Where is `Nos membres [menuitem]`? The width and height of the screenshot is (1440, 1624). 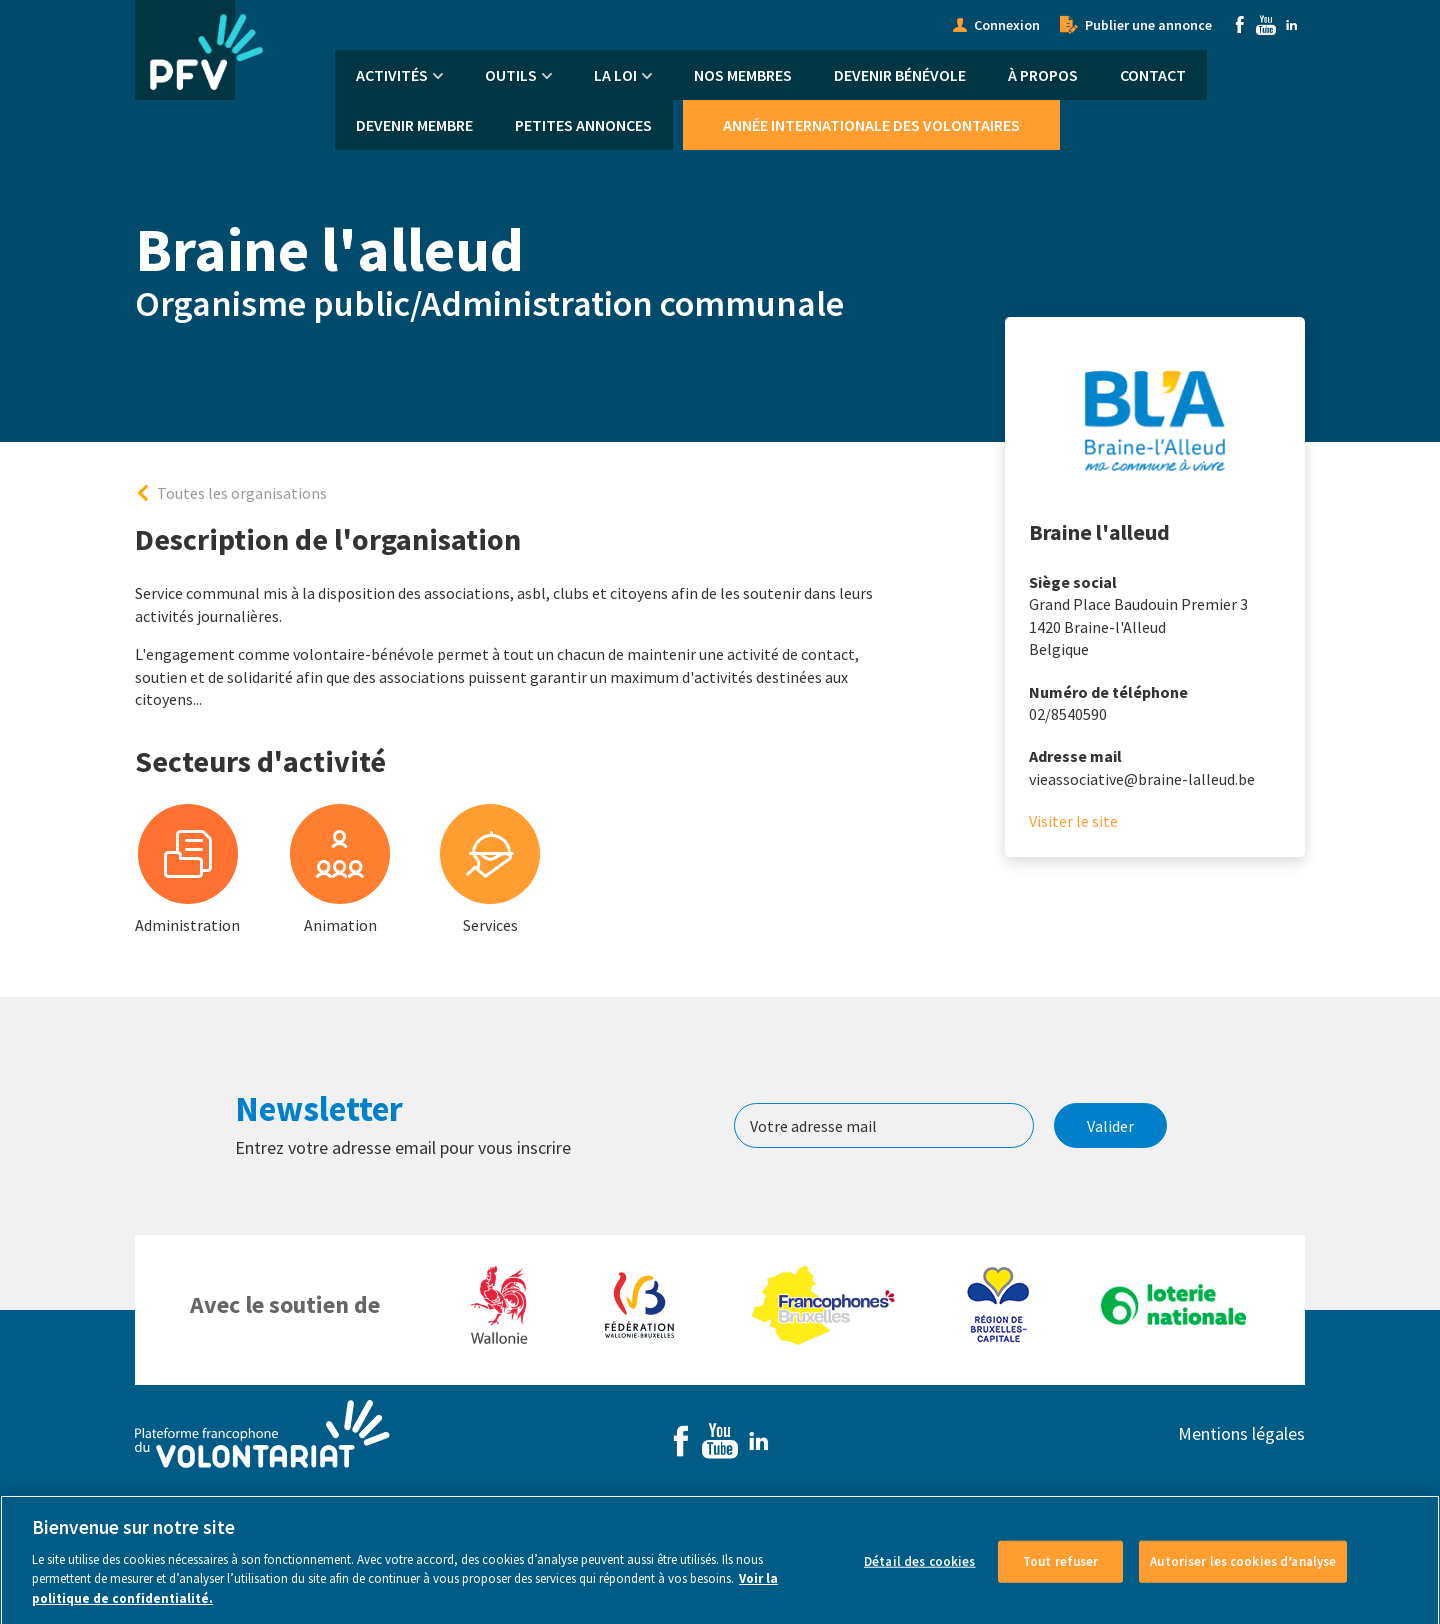
Nos membres [menuitem] is located at coordinates (743, 75).